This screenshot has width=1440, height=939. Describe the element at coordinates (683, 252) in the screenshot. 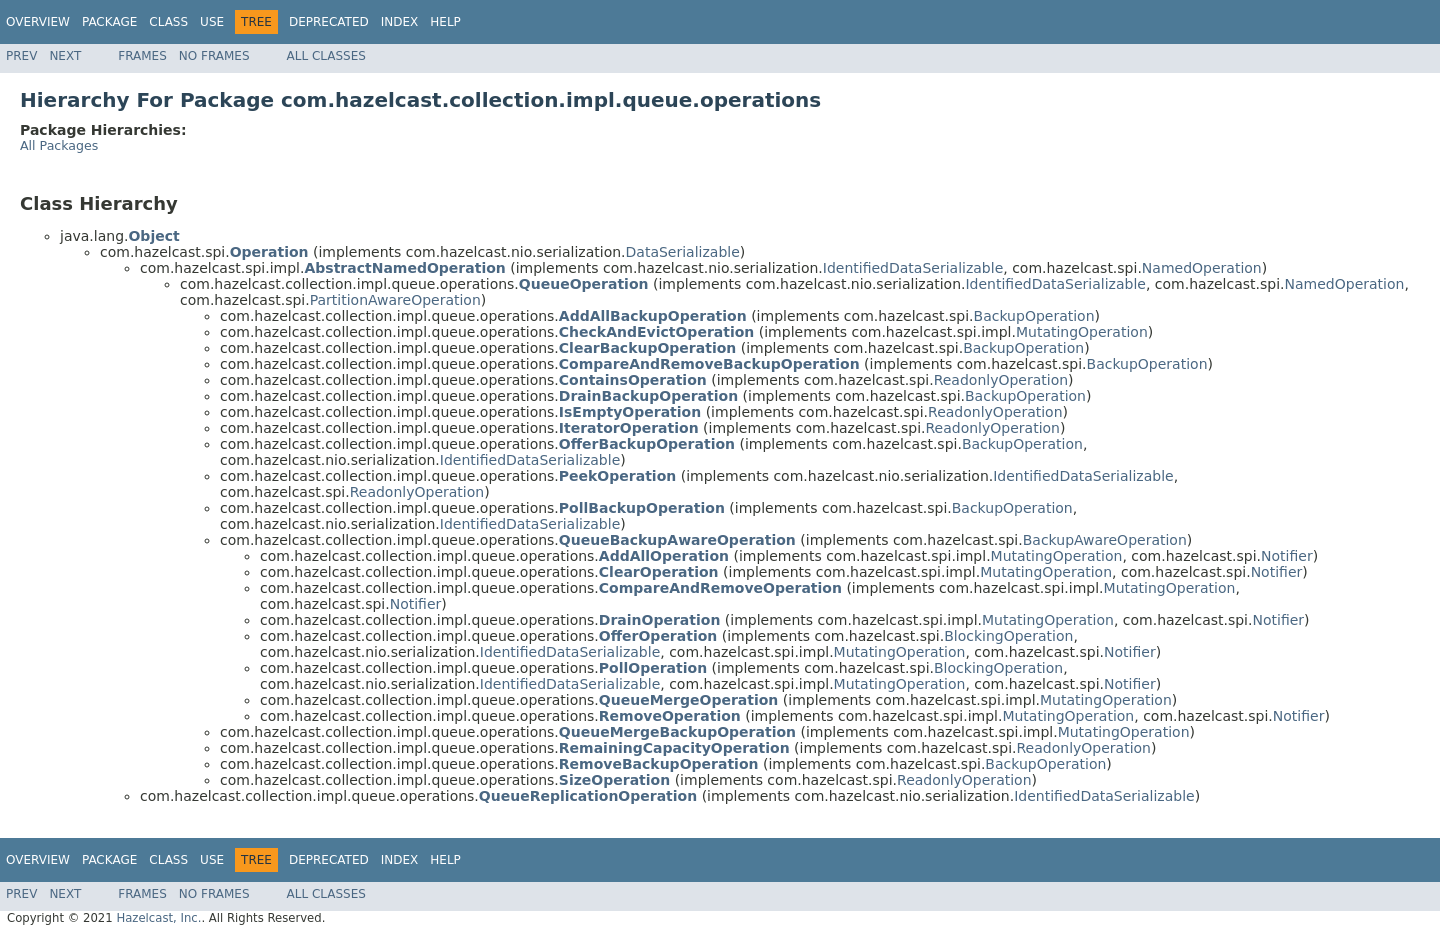

I see `DataSerializable` at that location.